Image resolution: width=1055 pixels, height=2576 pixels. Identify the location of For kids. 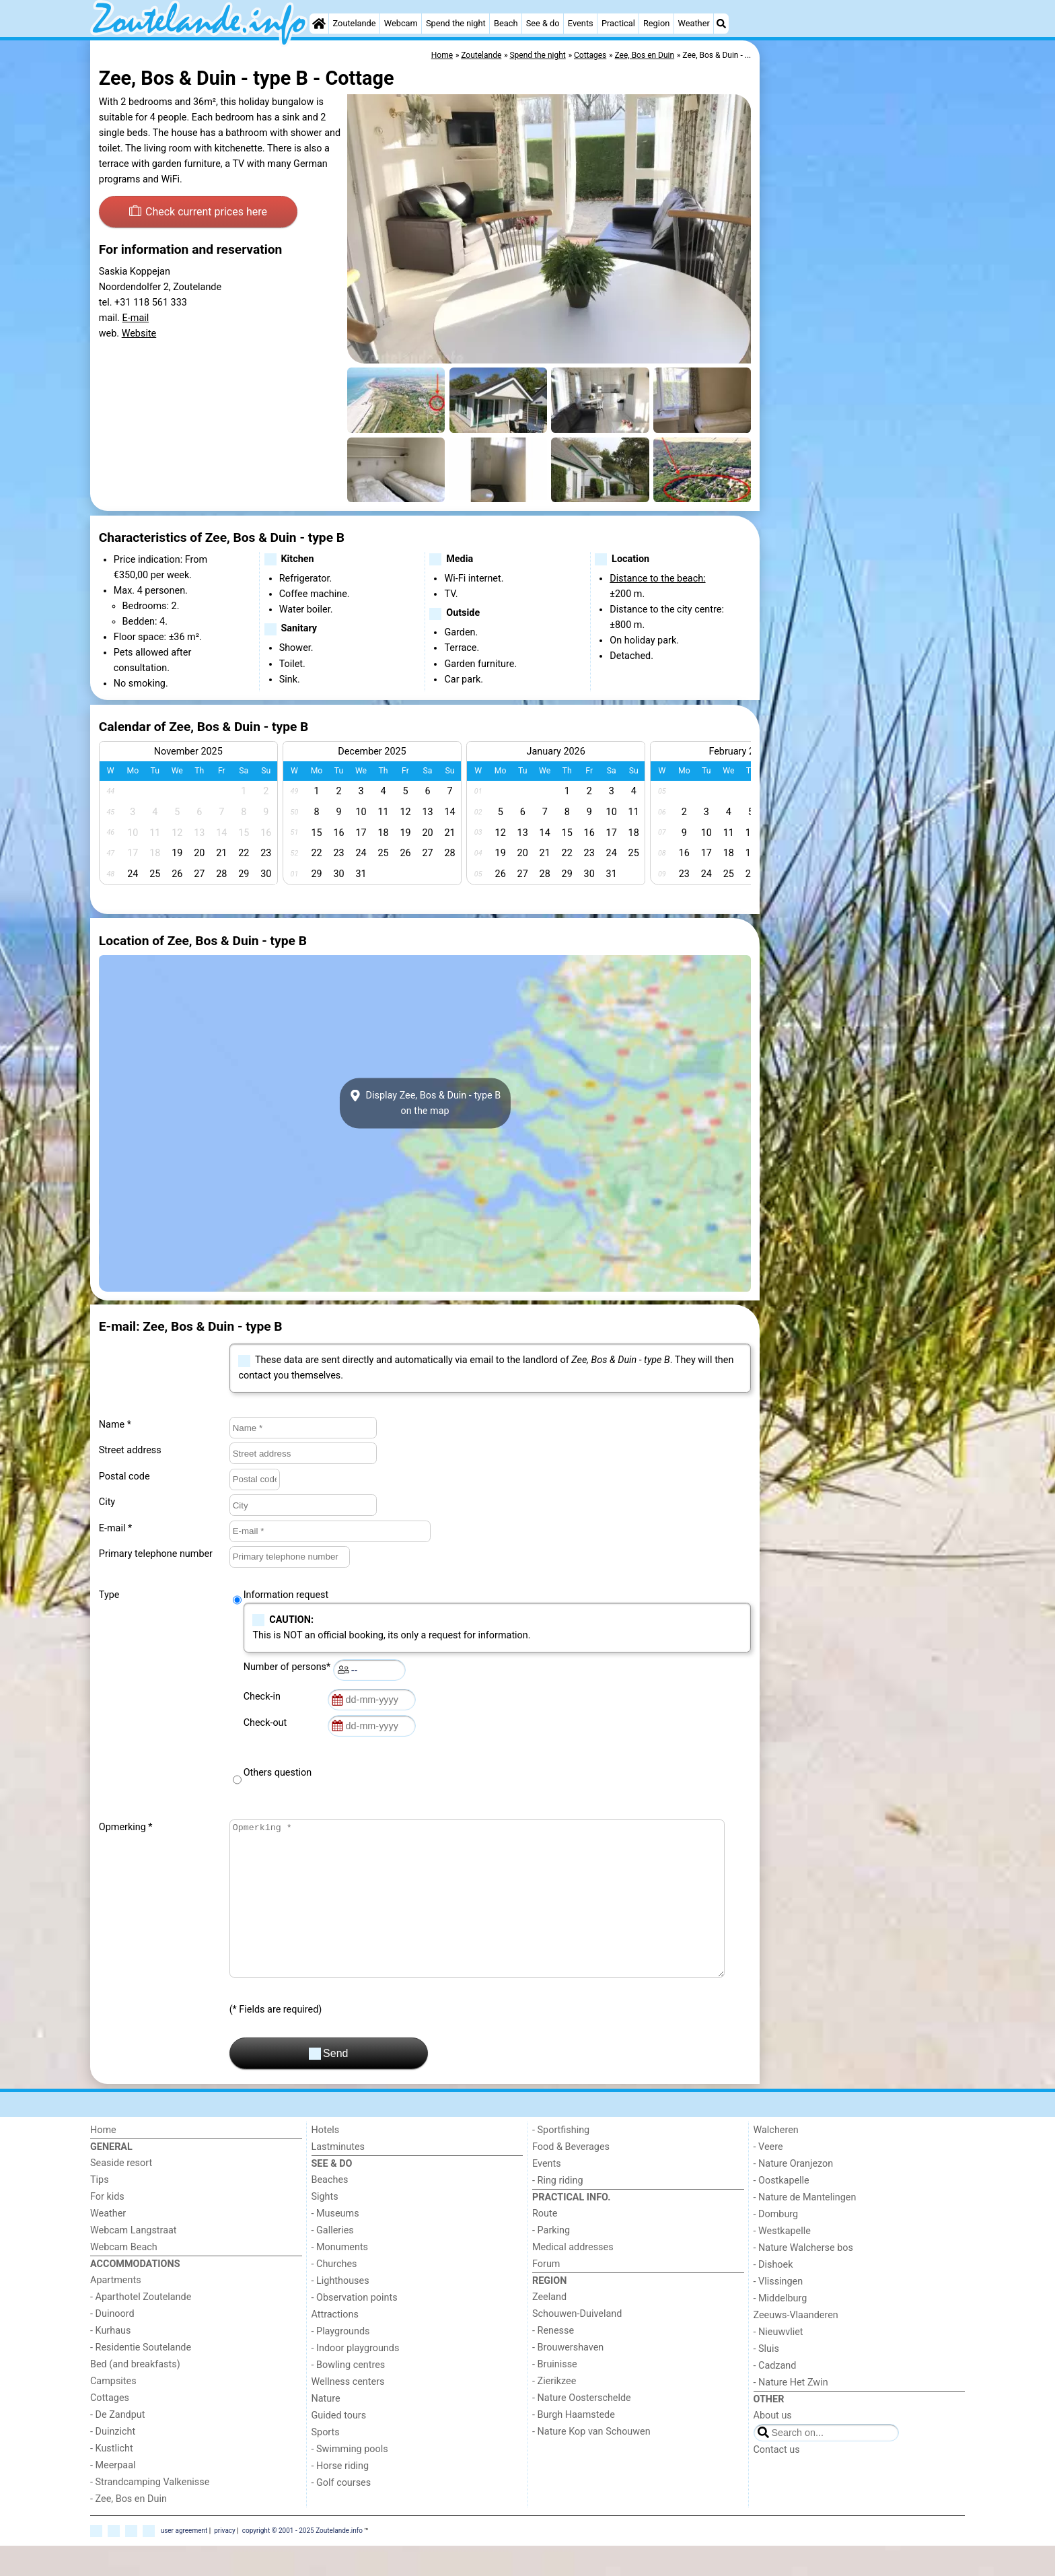
(107, 2227).